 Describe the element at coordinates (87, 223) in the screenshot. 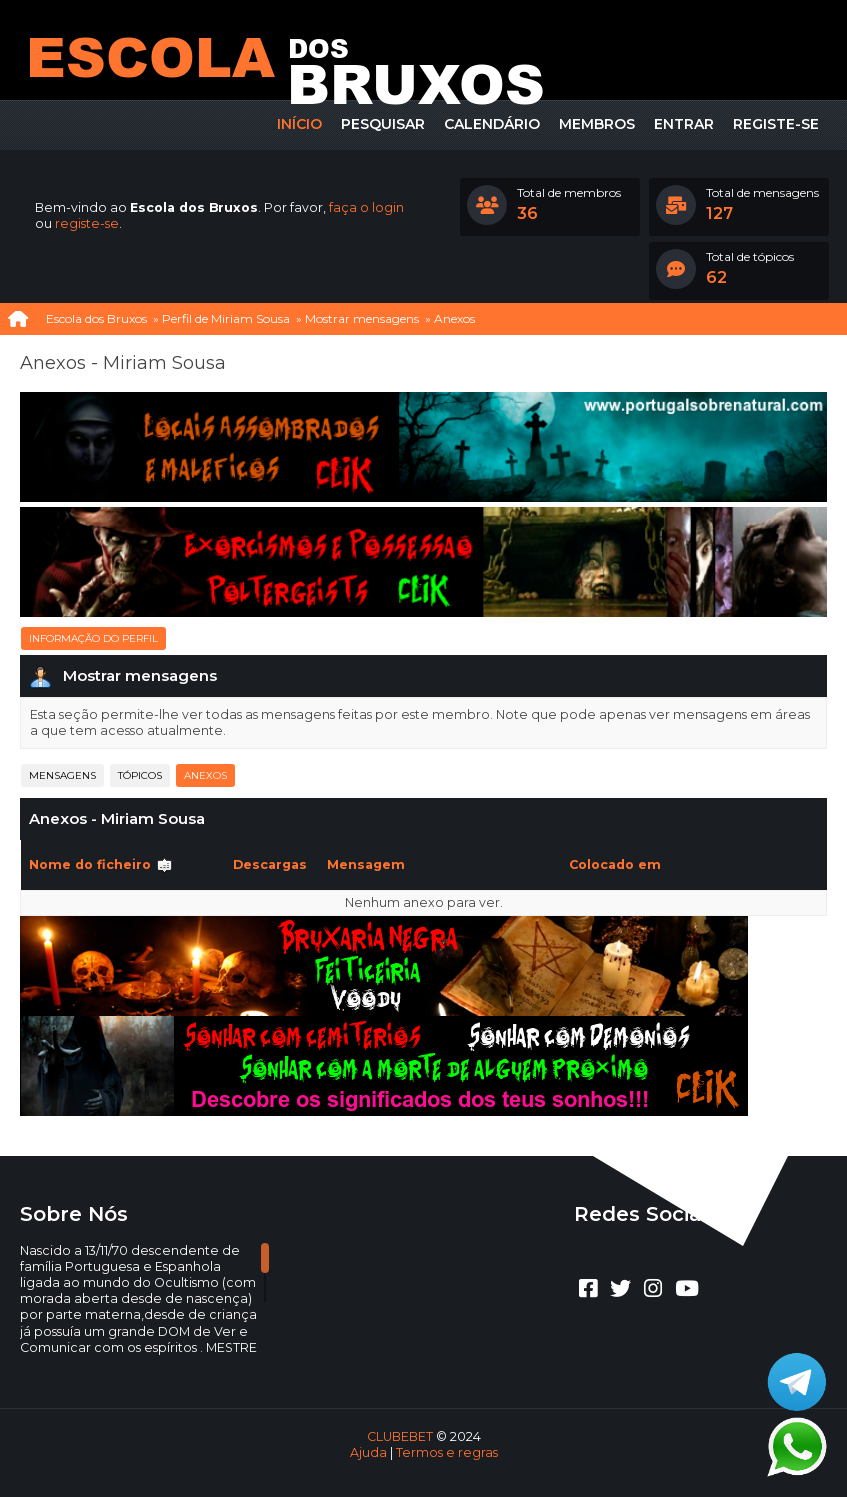

I see `registe-se` at that location.